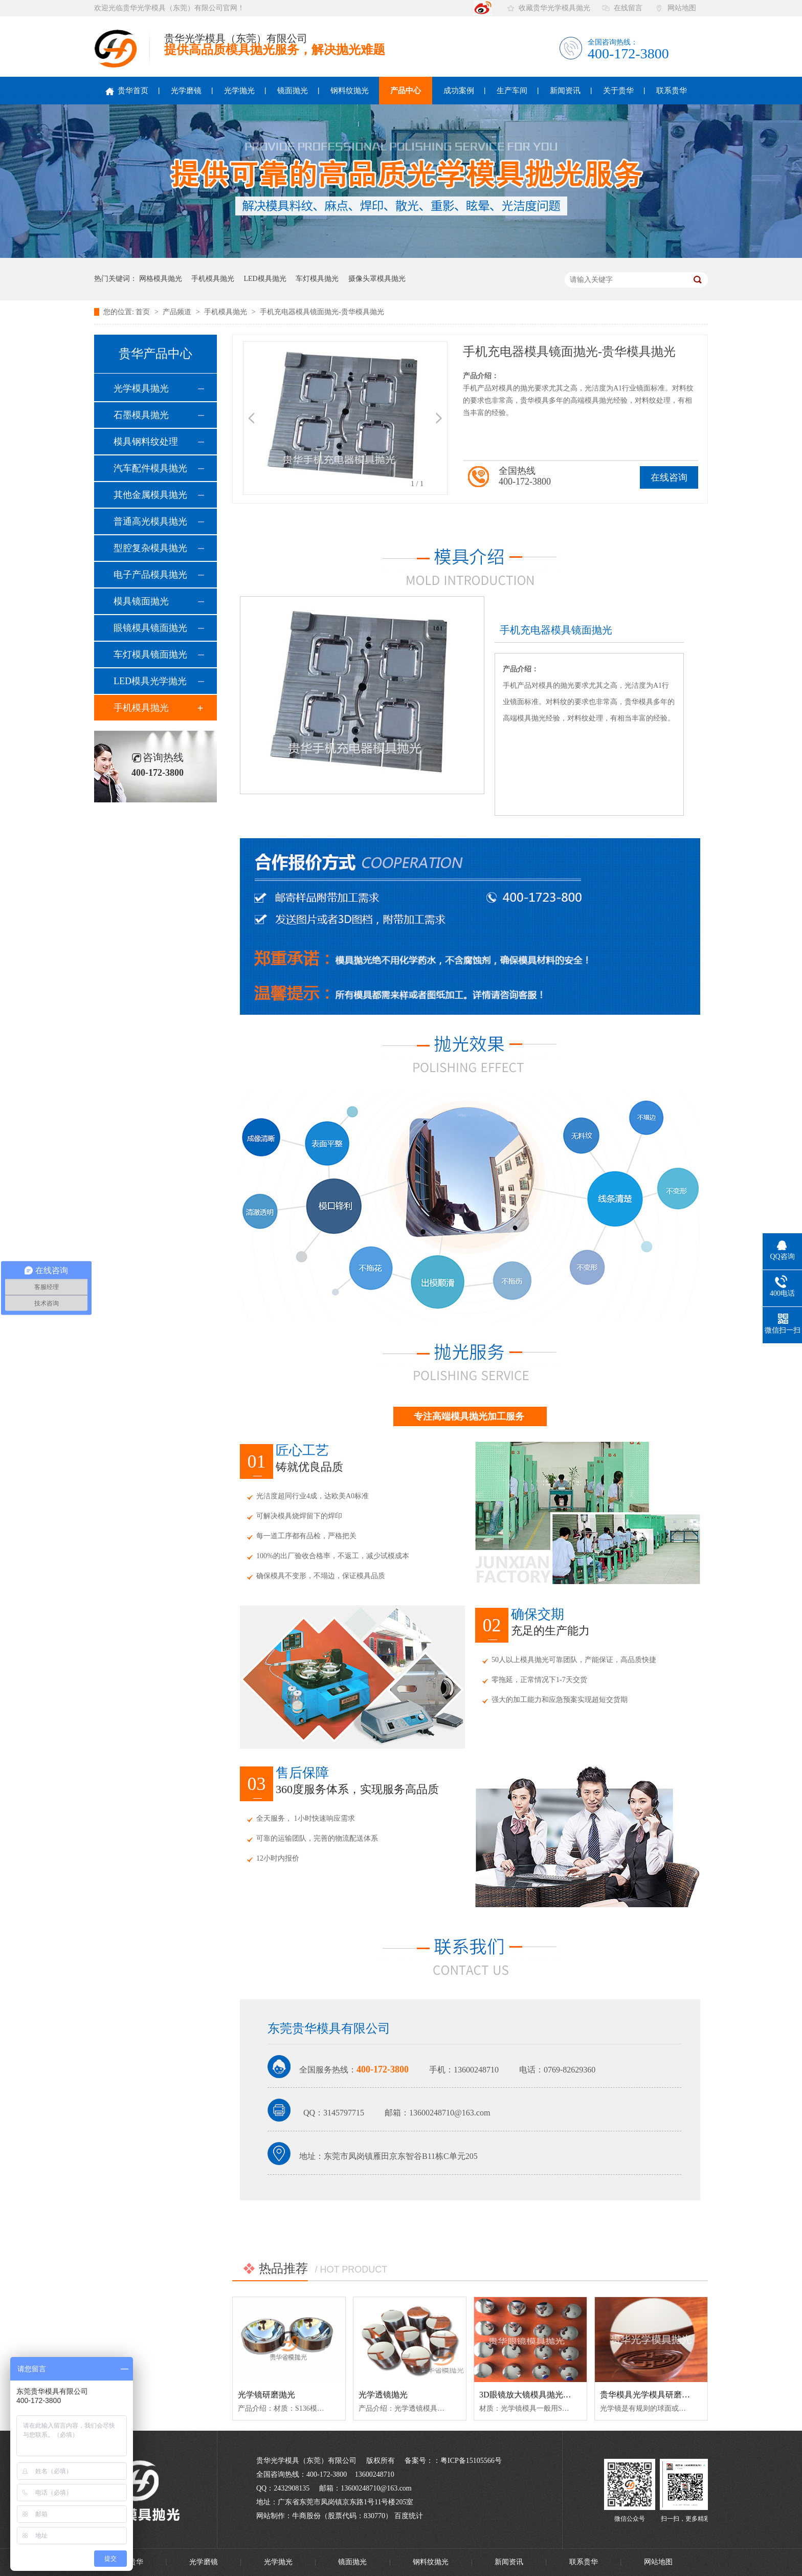 Image resolution: width=802 pixels, height=2576 pixels. What do you see at coordinates (160, 278) in the screenshot?
I see `网格模具抛光` at bounding box center [160, 278].